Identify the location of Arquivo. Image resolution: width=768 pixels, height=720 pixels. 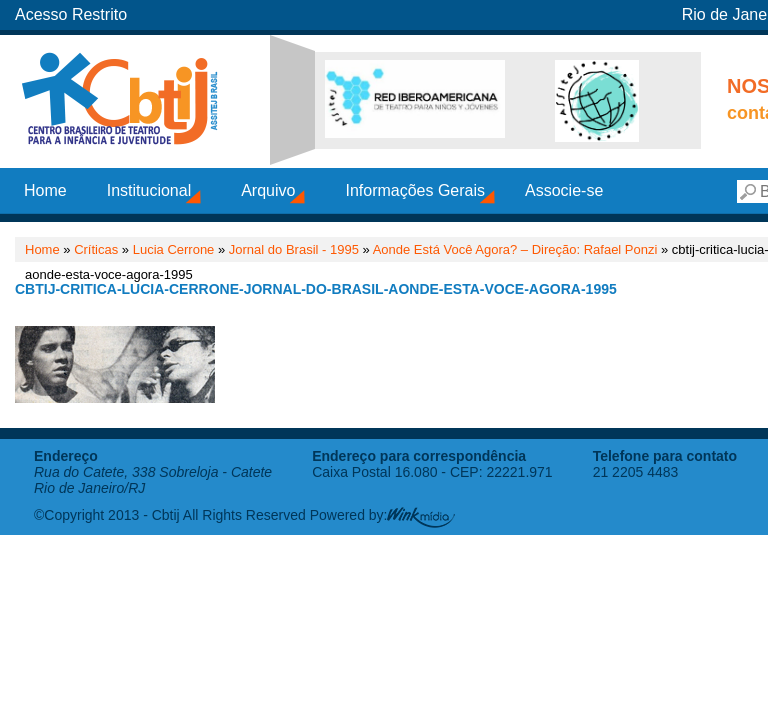
(268, 190).